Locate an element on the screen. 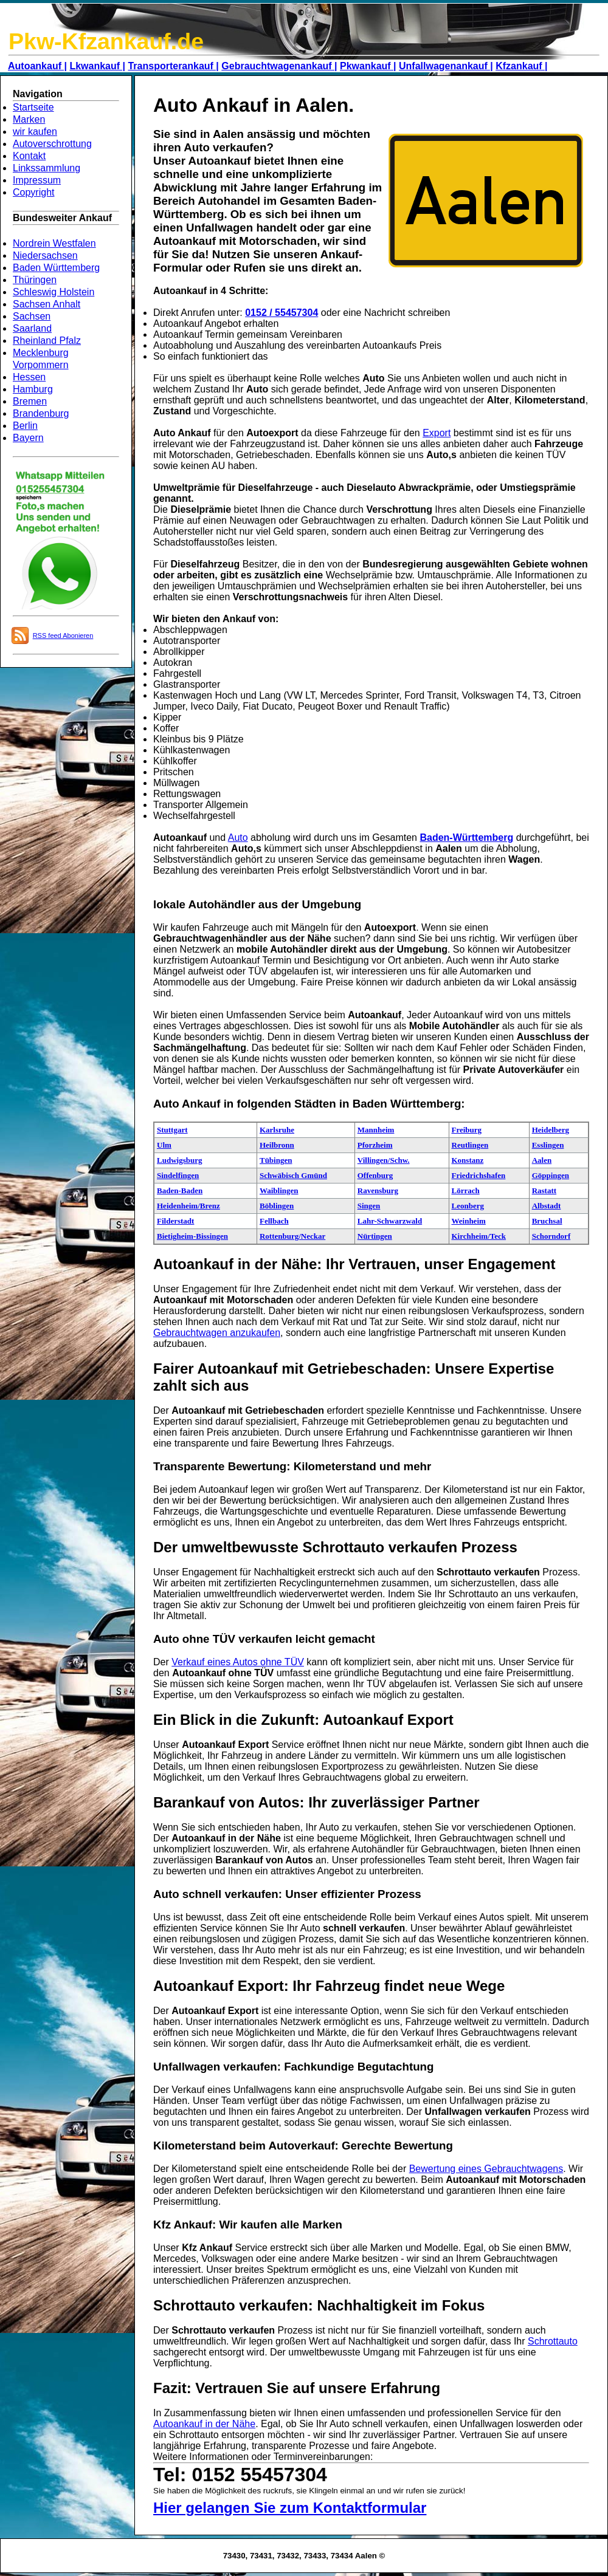 The image size is (608, 2576). Albstadt is located at coordinates (546, 1205).